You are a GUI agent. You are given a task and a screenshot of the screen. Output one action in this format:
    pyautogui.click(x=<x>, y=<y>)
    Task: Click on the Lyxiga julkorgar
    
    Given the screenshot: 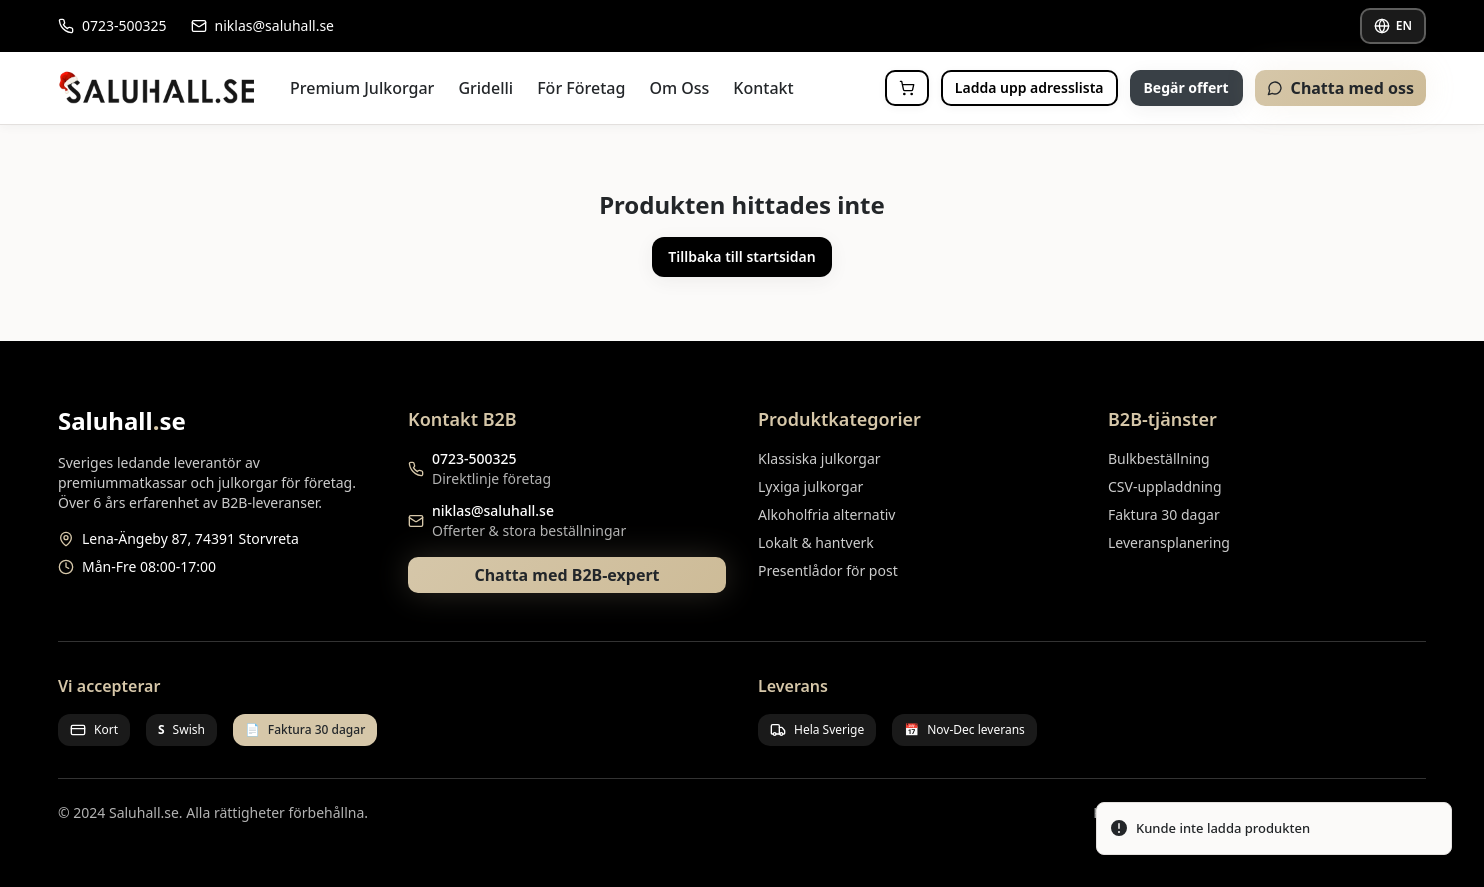 What is the action you would take?
    pyautogui.click(x=810, y=486)
    